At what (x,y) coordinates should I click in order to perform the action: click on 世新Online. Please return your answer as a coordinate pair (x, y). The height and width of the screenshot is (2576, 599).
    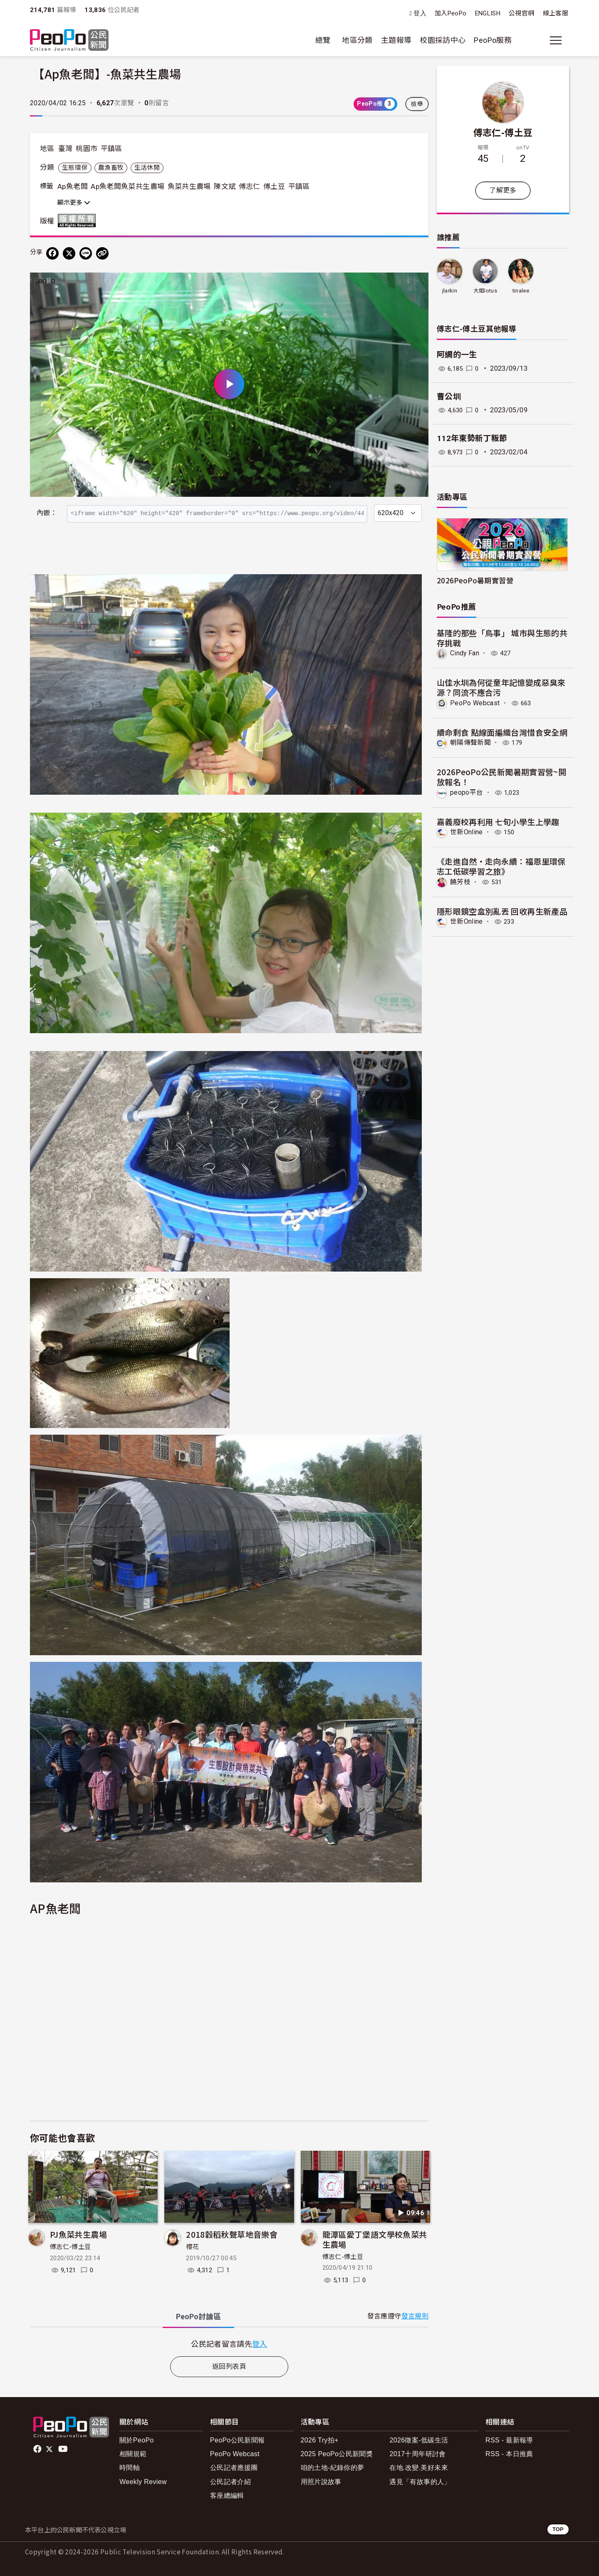
    Looking at the image, I should click on (466, 832).